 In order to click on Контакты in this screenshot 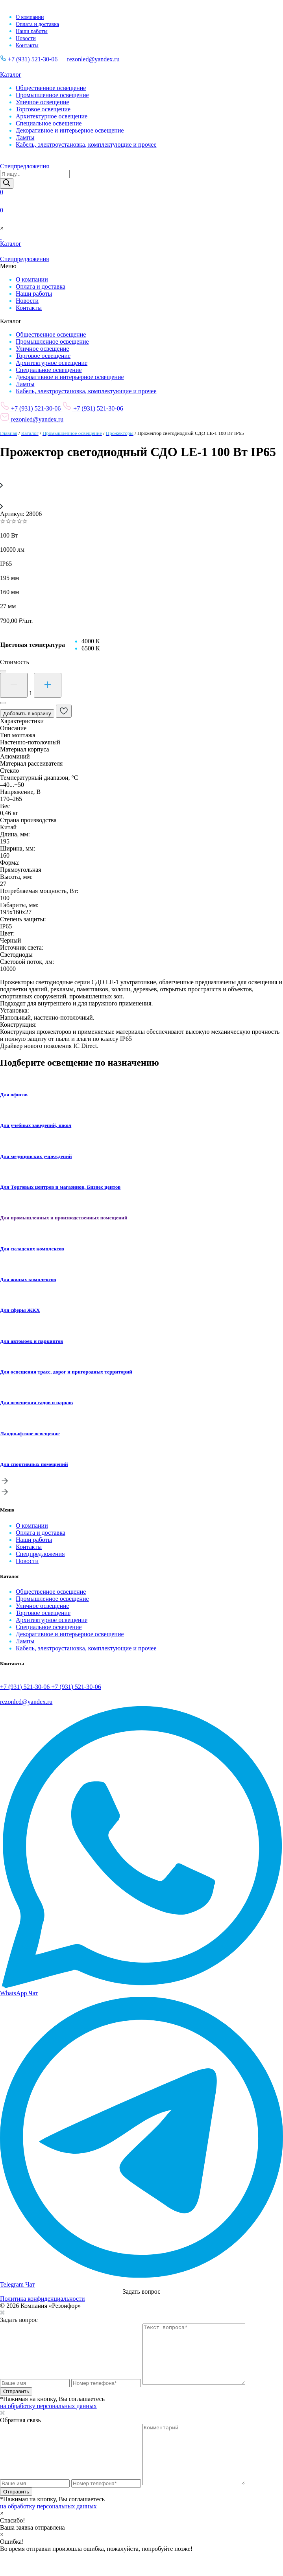, I will do `click(27, 45)`.